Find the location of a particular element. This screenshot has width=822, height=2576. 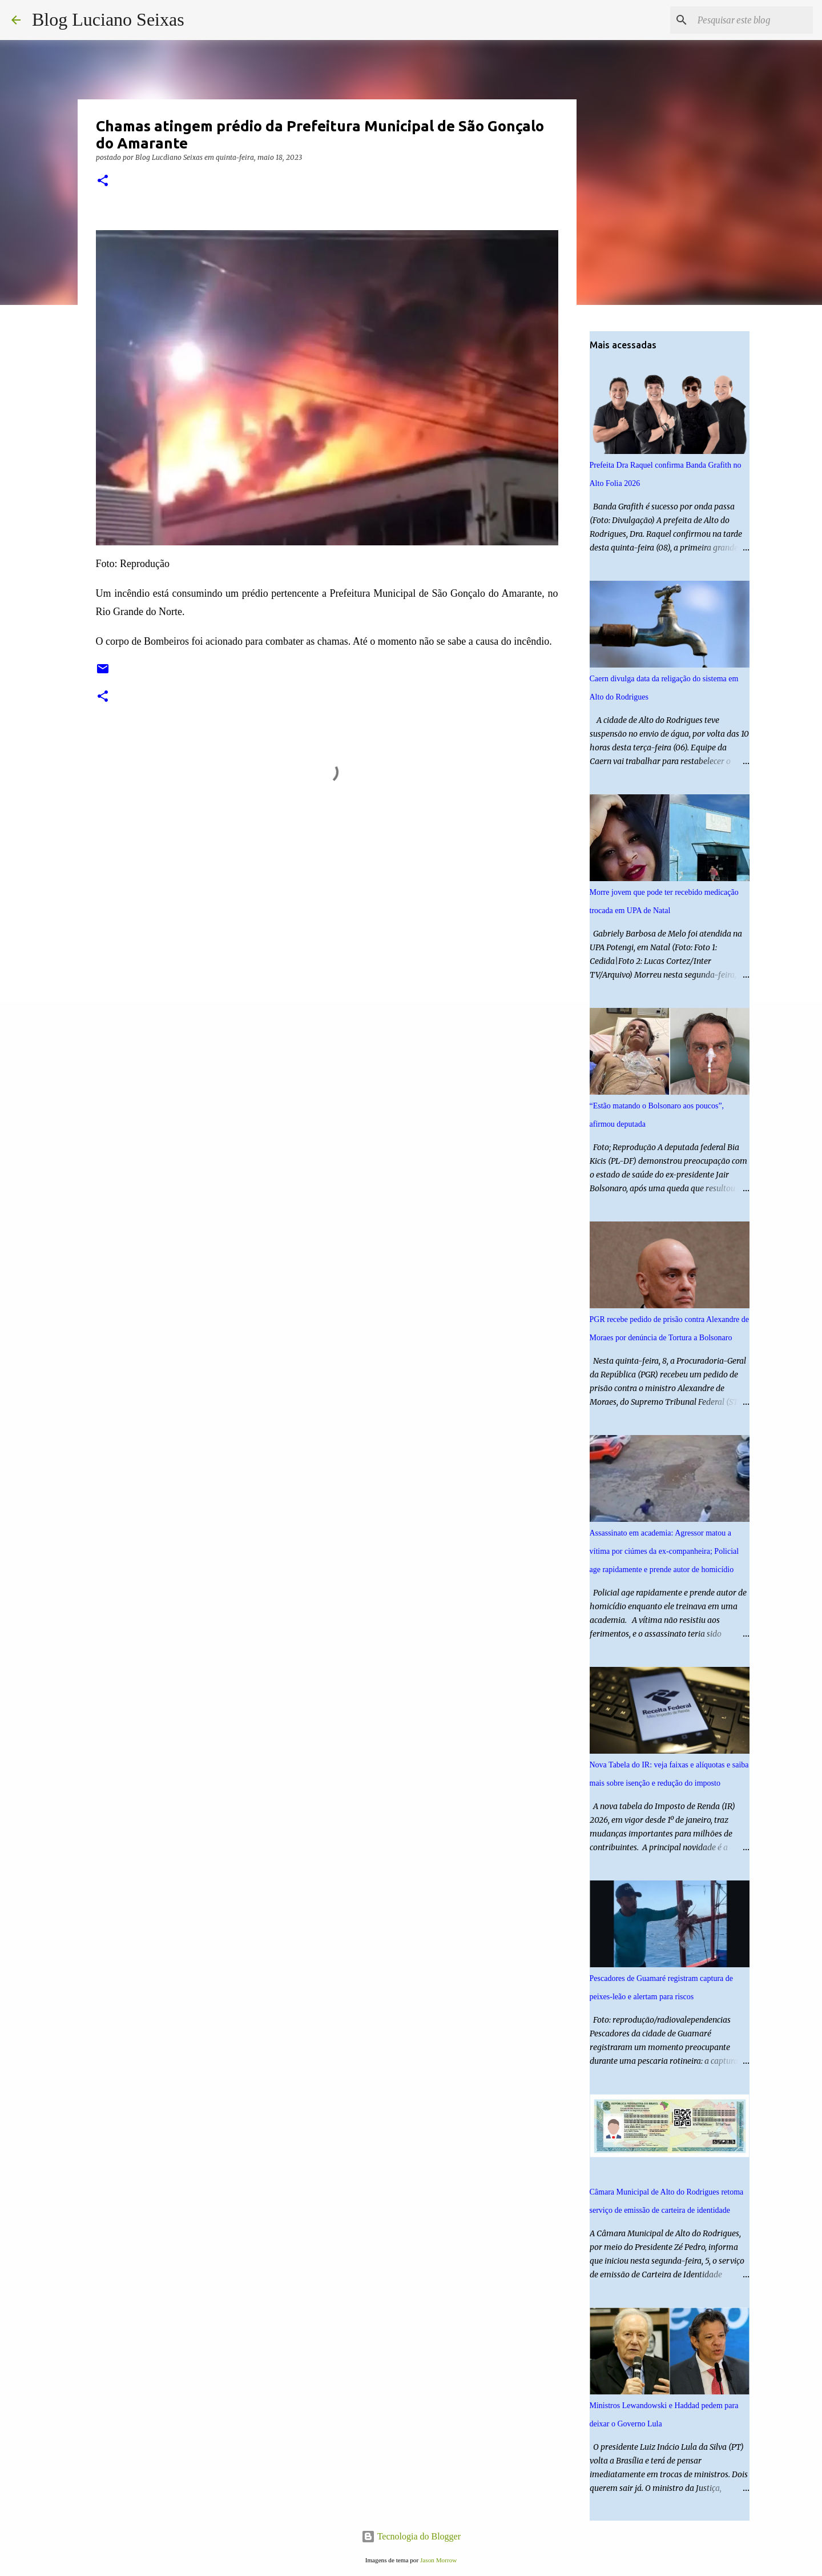

[Pesquisar este blog] is located at coordinates (753, 20).